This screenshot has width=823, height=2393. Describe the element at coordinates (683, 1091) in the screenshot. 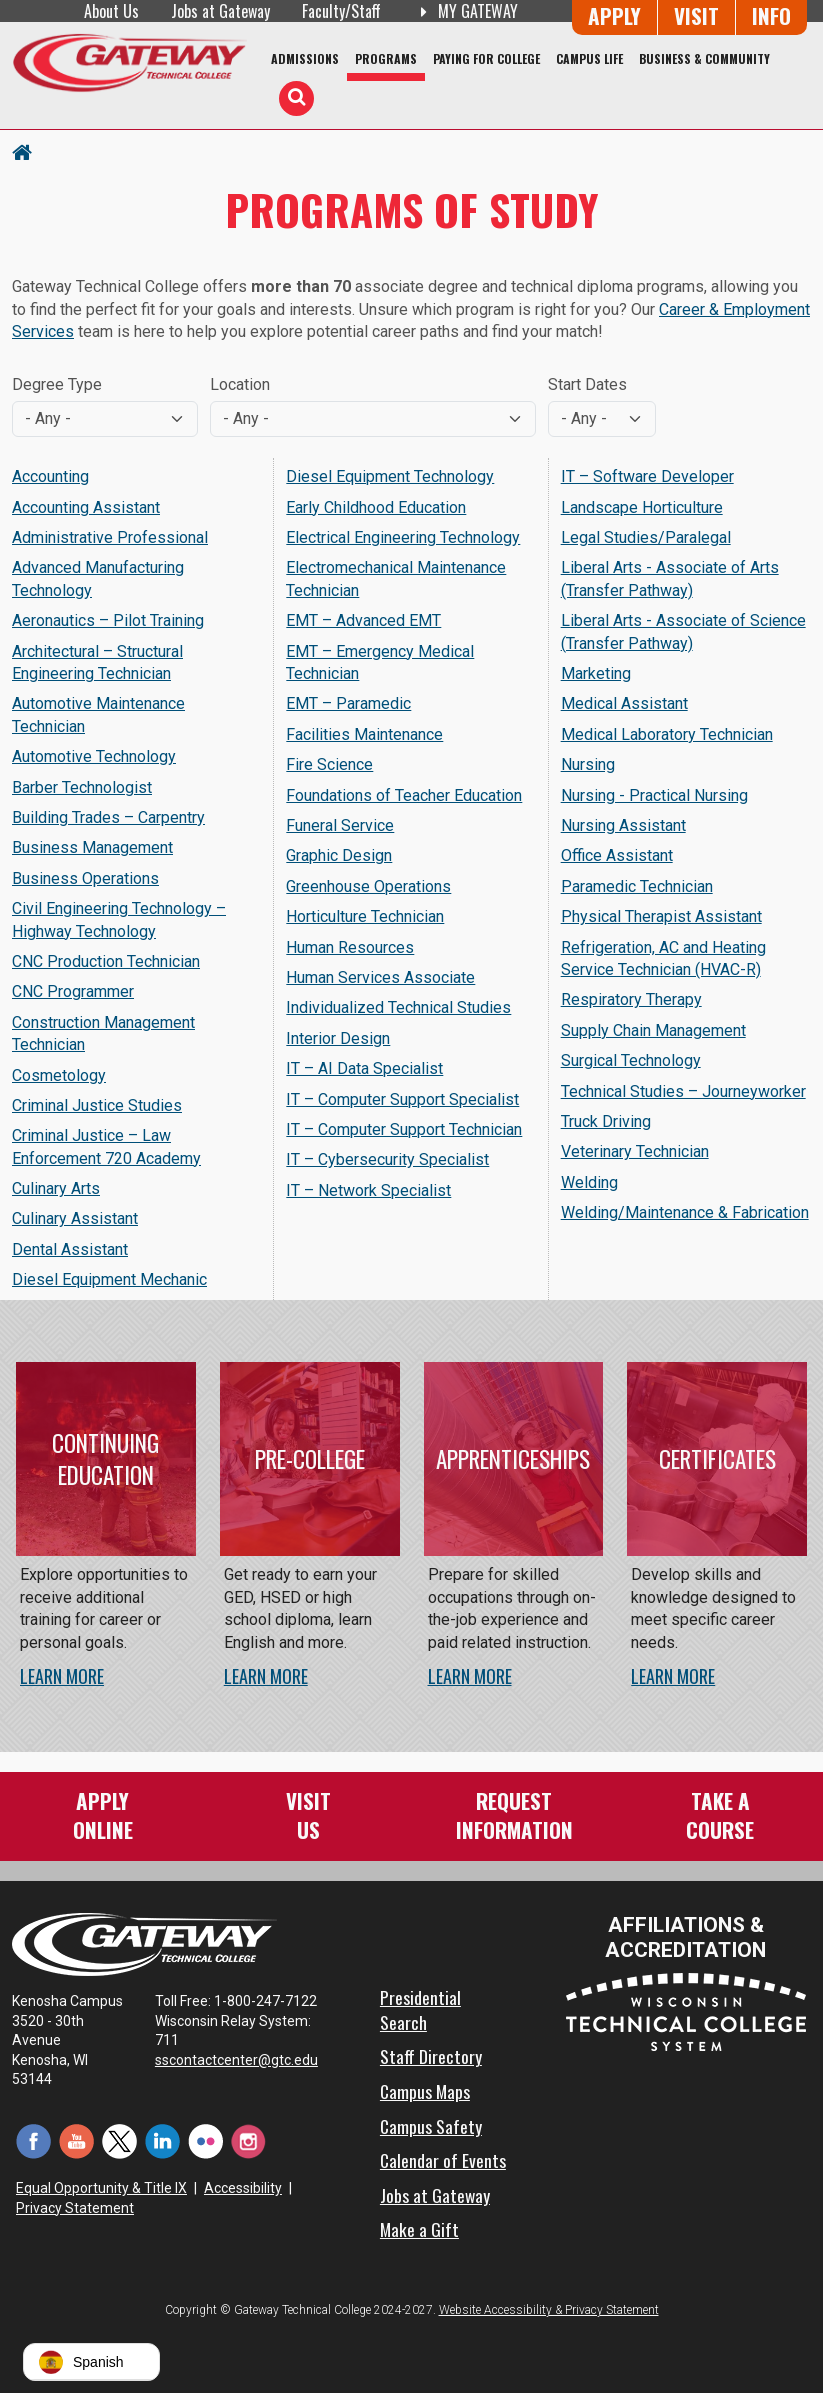

I see `Technical Studies – Journeyworker` at that location.